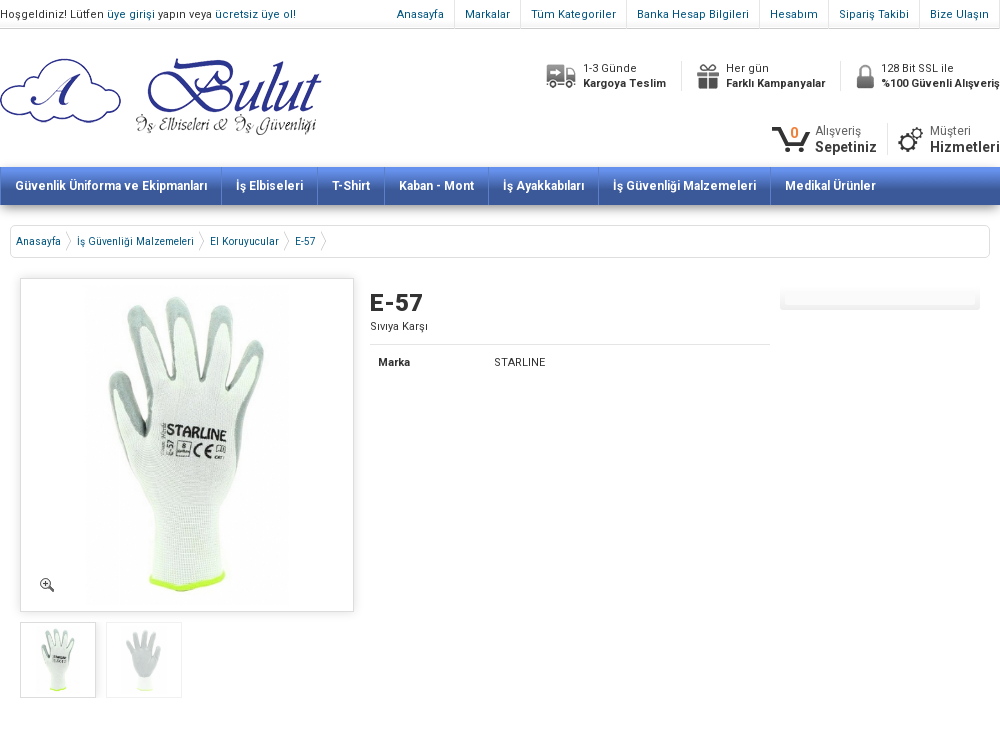 This screenshot has width=1000, height=748. Describe the element at coordinates (573, 14) in the screenshot. I see `Tüm Kategoriler` at that location.